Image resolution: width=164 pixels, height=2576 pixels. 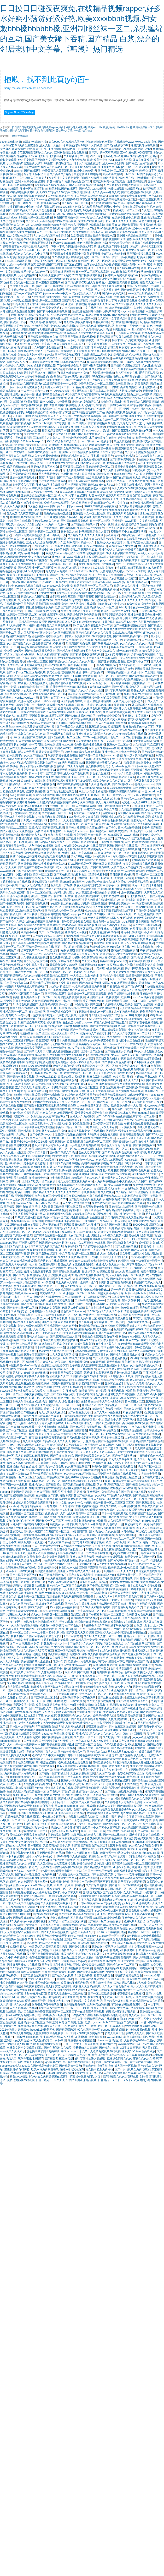 What do you see at coordinates (48, 1632) in the screenshot?
I see `一本二卡三卡四卡乱码小说` at bounding box center [48, 1632].